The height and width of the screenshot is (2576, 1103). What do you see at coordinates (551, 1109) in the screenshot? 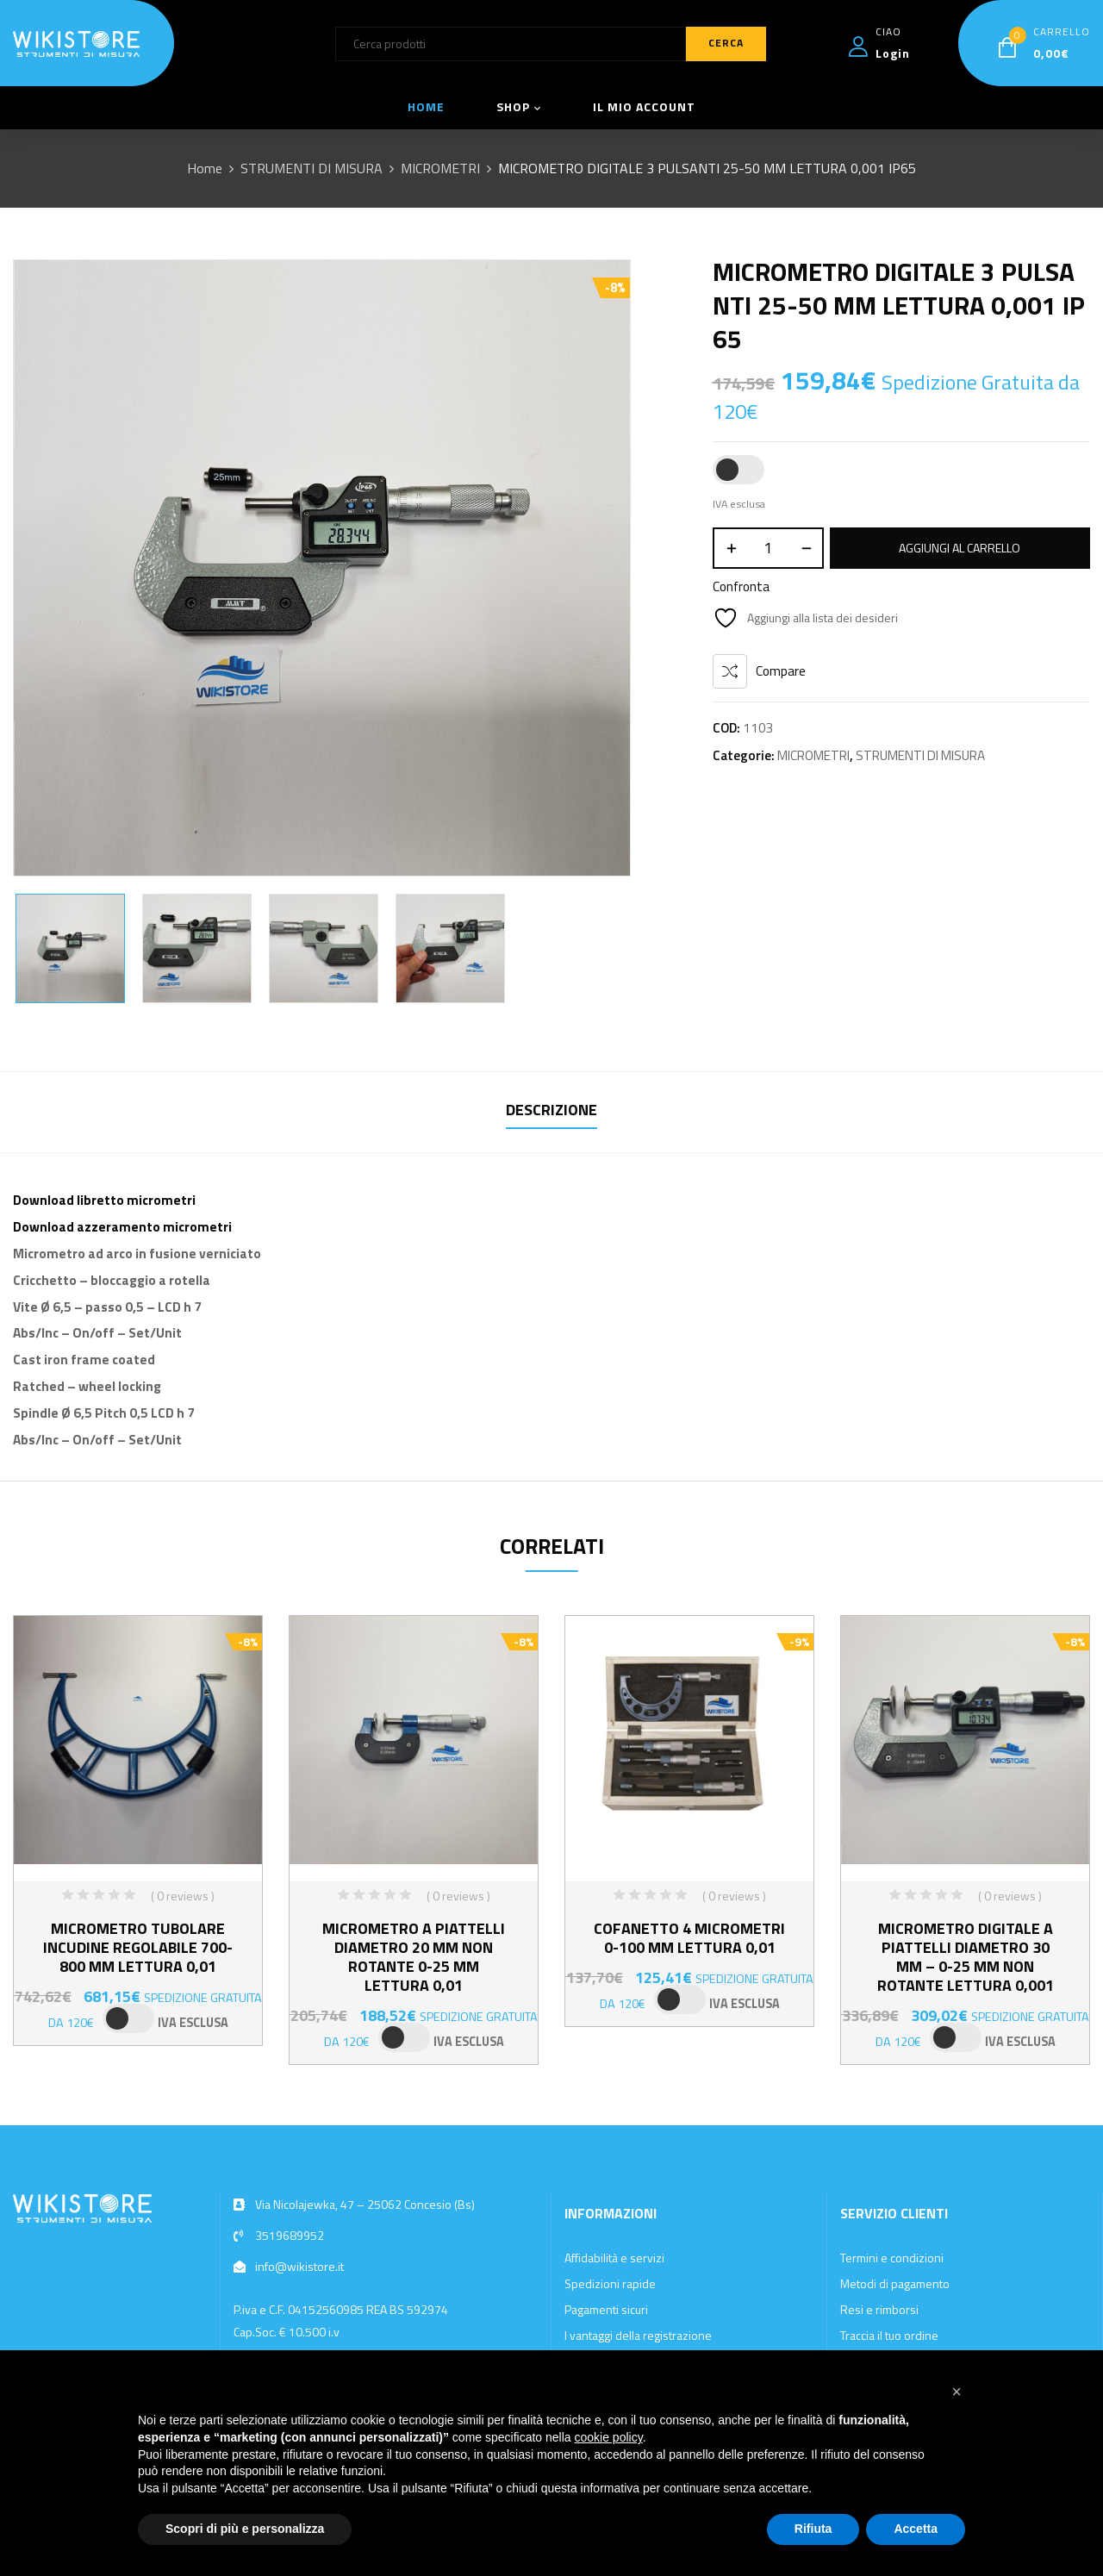
I see `Descrizione` at bounding box center [551, 1109].